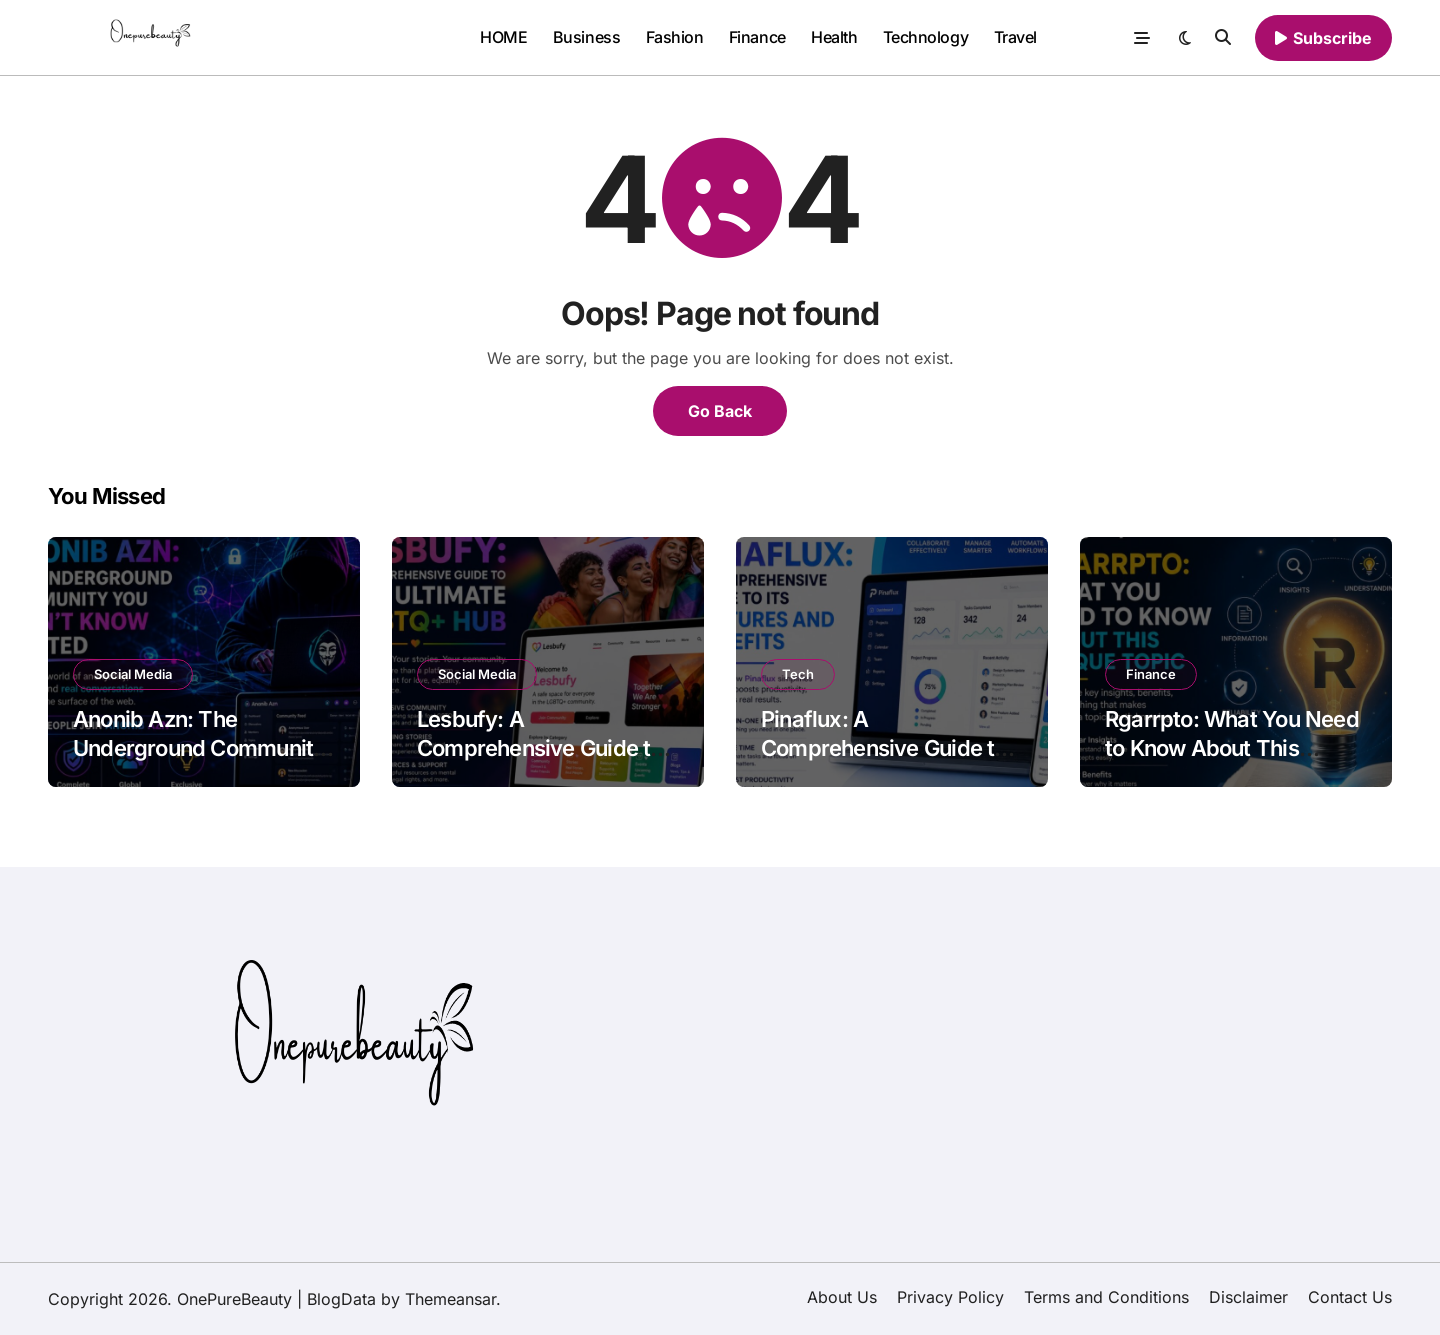 This screenshot has width=1440, height=1335. Describe the element at coordinates (1248, 1297) in the screenshot. I see `Disclaimer` at that location.